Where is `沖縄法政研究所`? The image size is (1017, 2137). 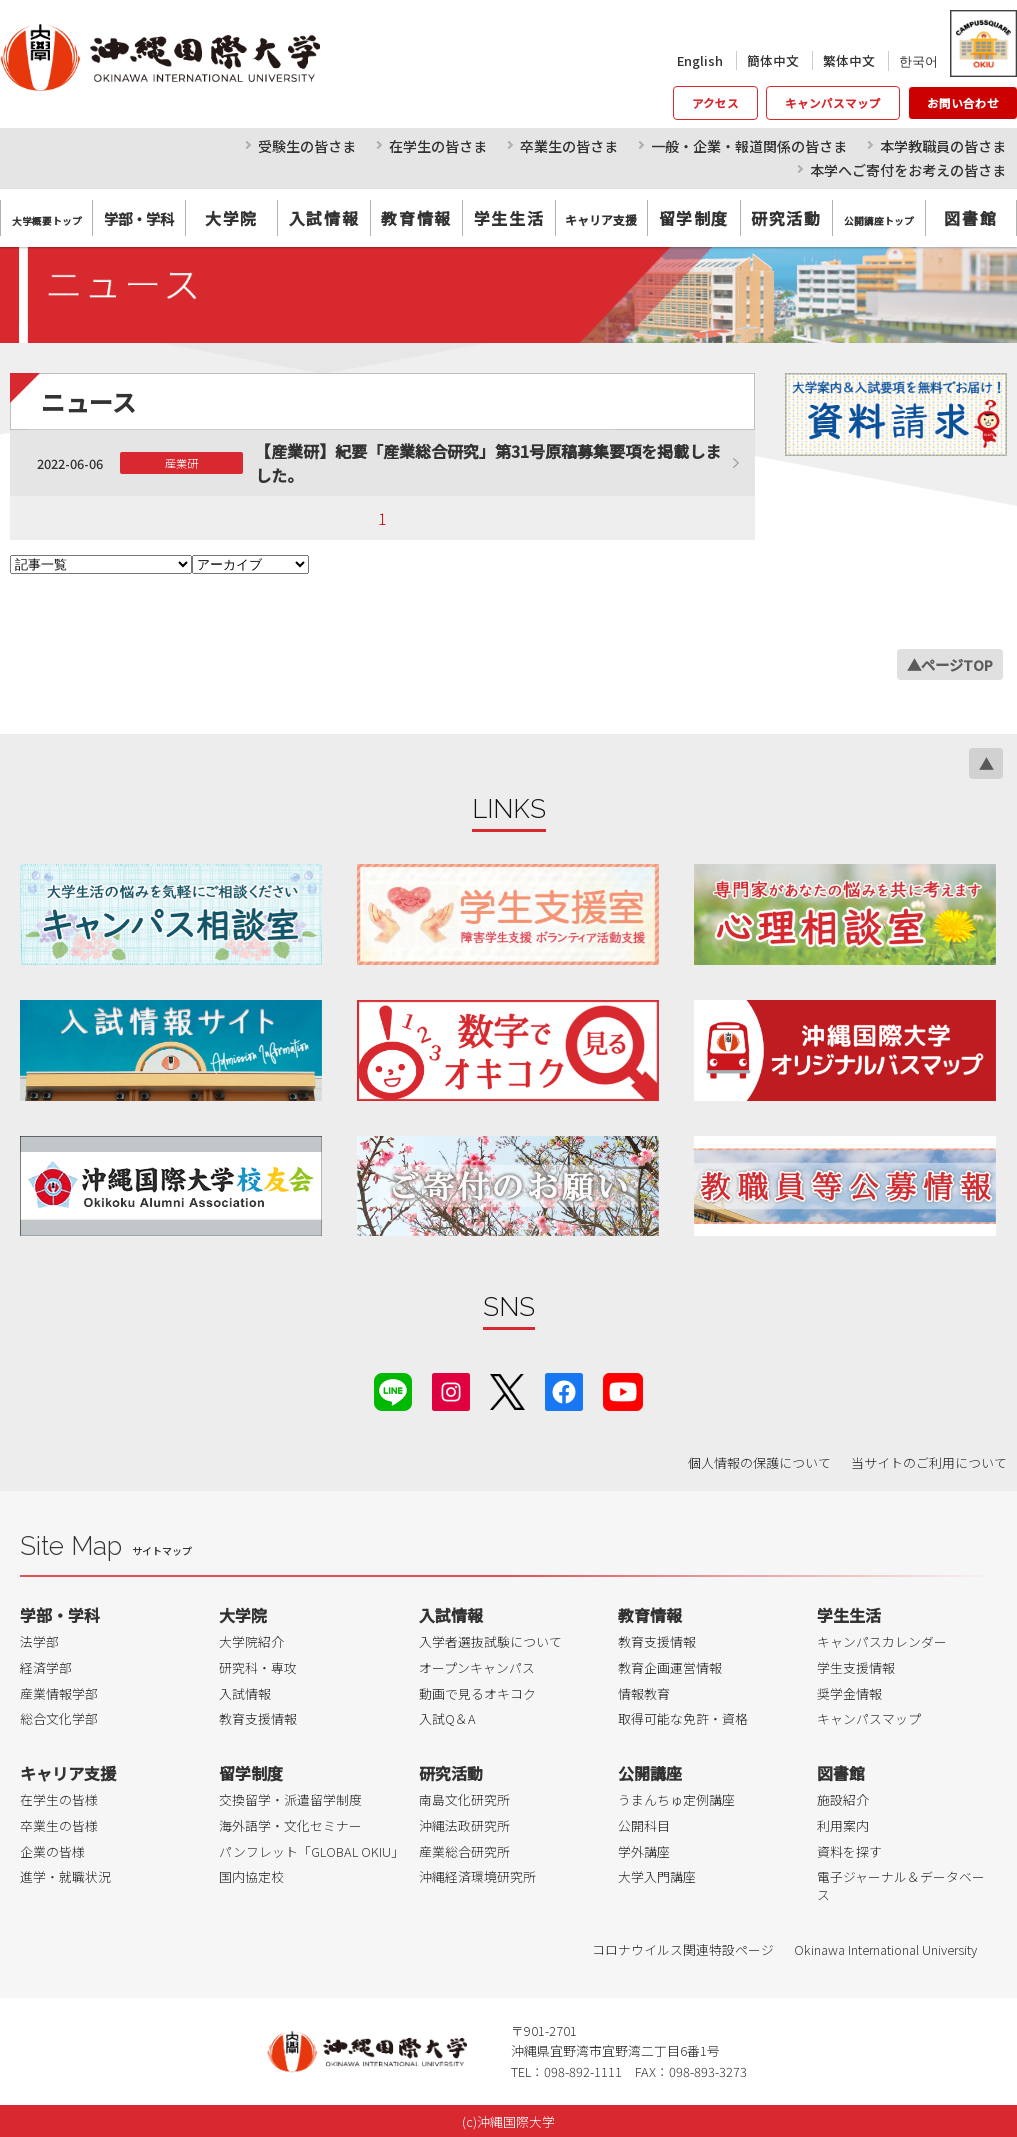 沖縄法政研究所 is located at coordinates (464, 1825).